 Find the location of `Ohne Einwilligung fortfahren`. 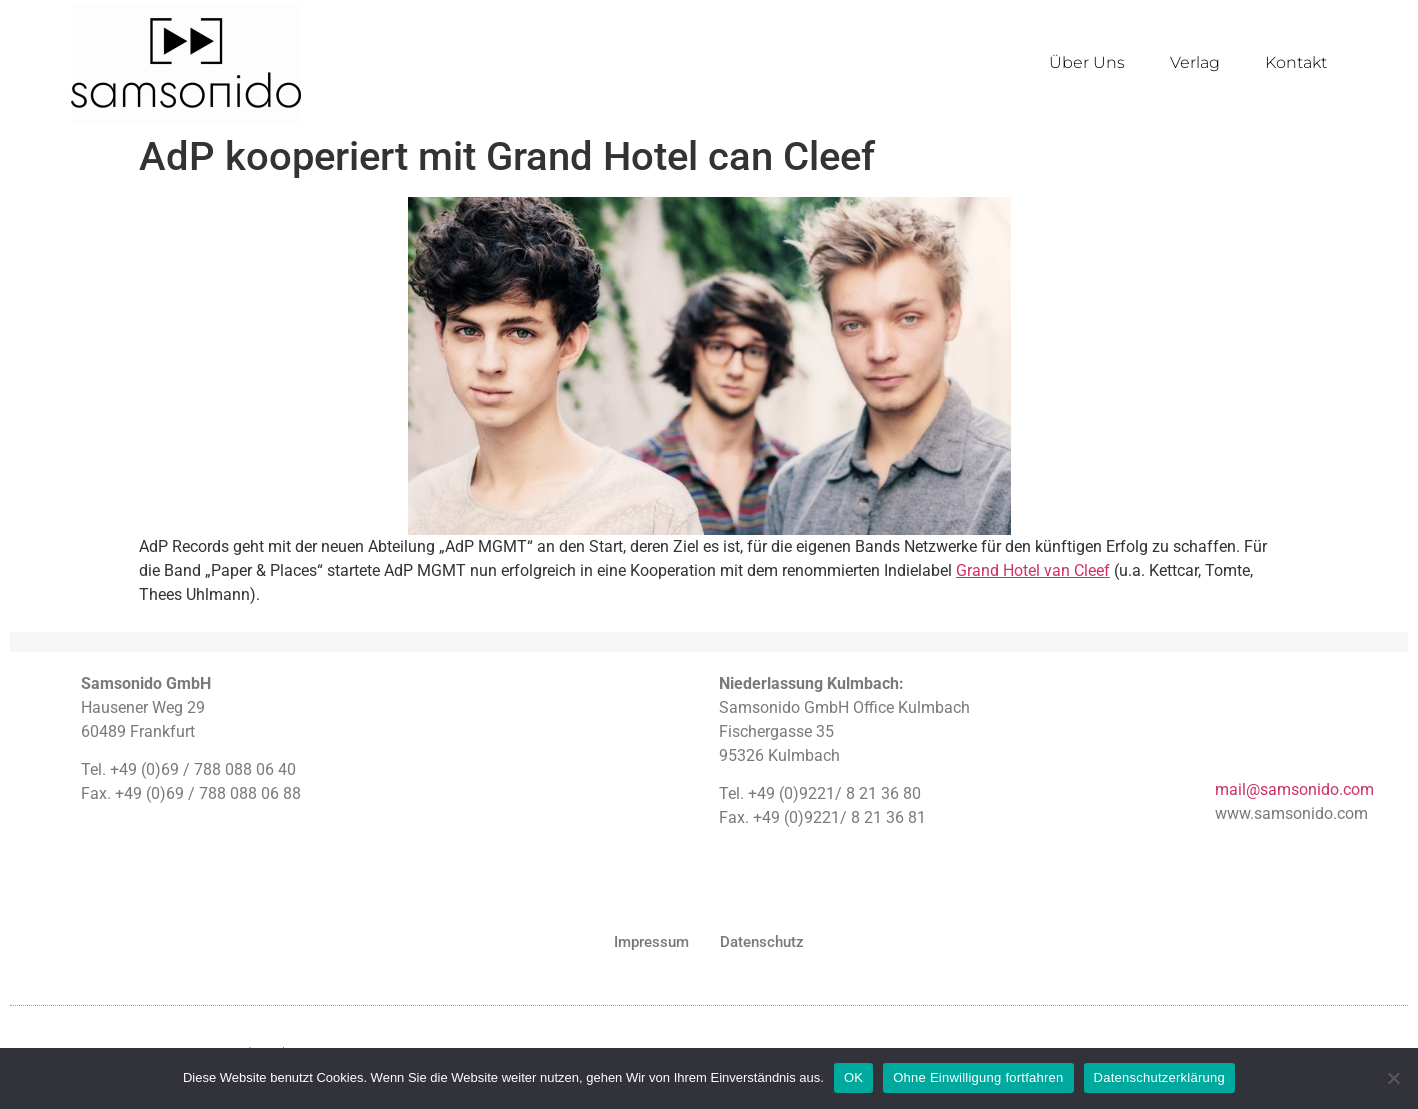

Ohne Einwilligung fortfahren is located at coordinates (978, 1077).